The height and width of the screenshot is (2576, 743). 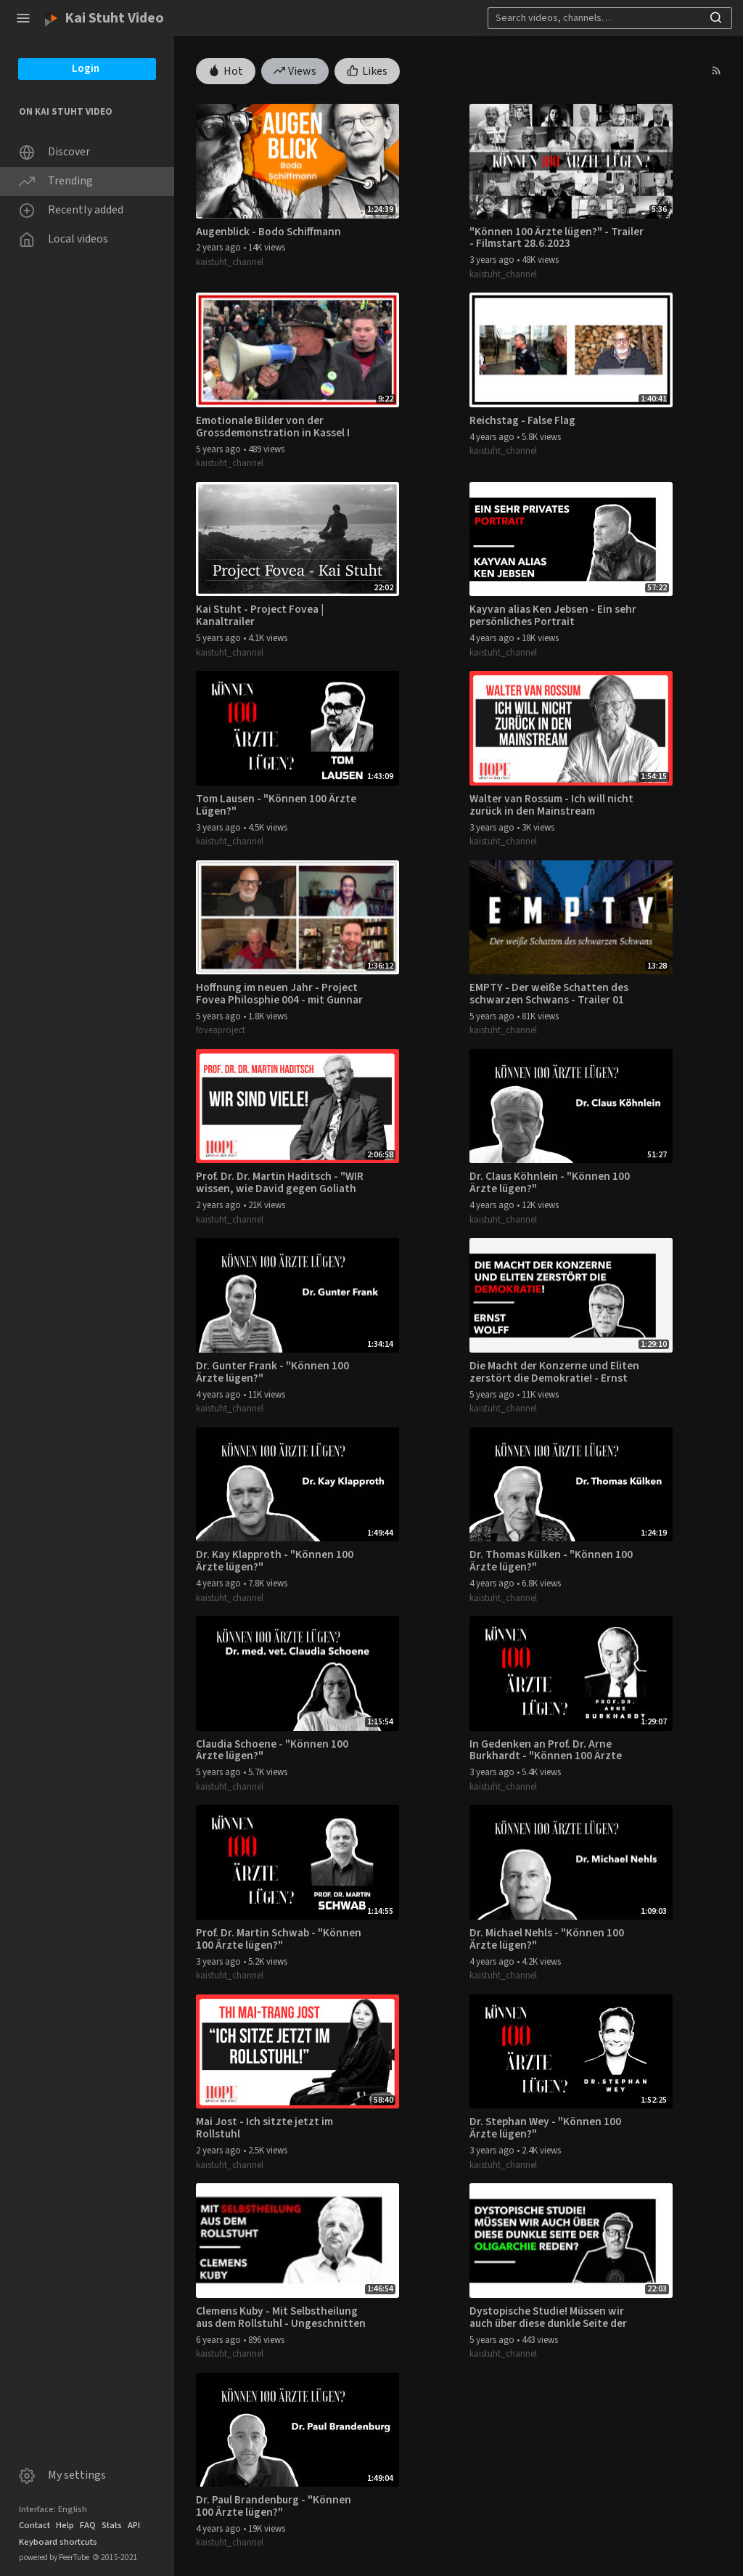 What do you see at coordinates (54, 152) in the screenshot?
I see `Discover` at bounding box center [54, 152].